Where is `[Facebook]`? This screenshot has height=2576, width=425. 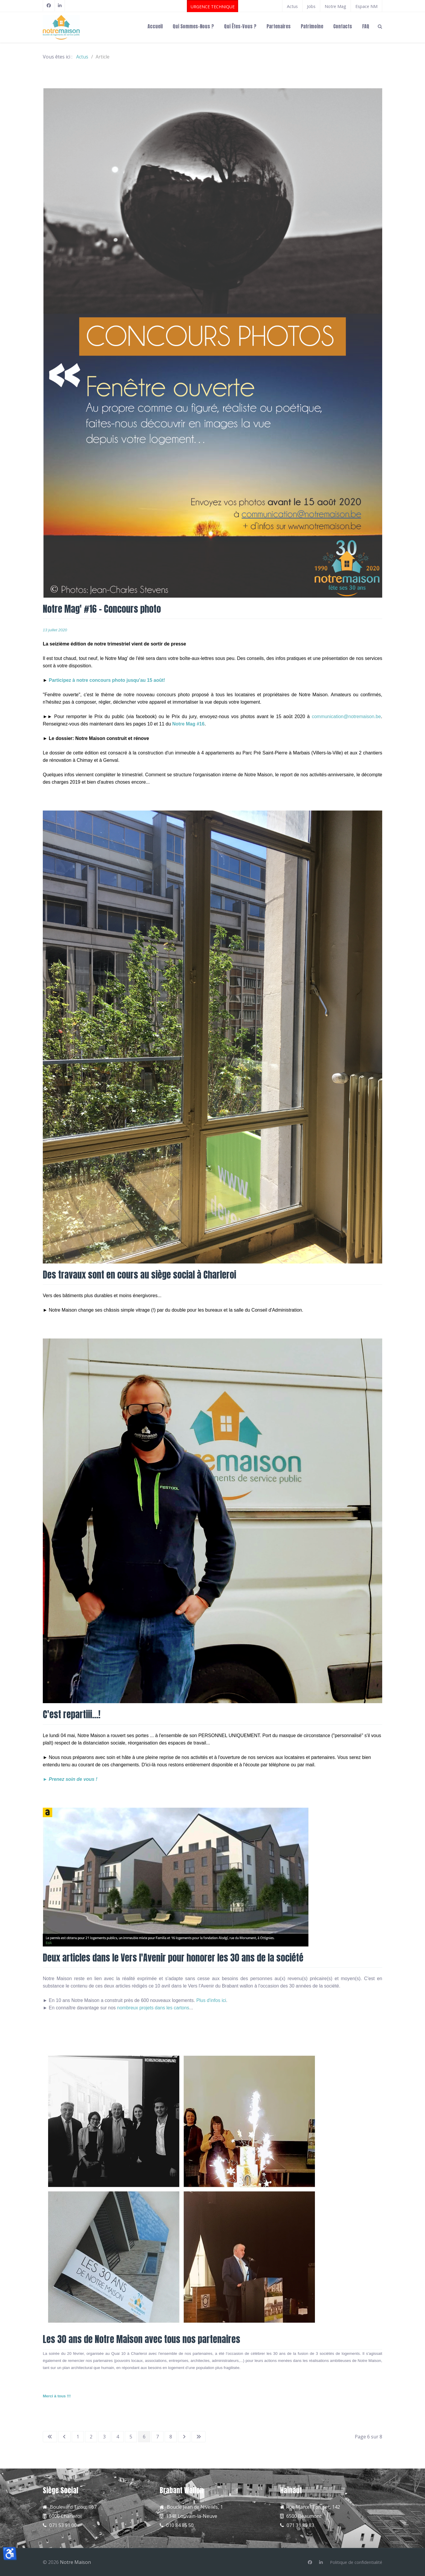 [Facebook] is located at coordinates (49, 5).